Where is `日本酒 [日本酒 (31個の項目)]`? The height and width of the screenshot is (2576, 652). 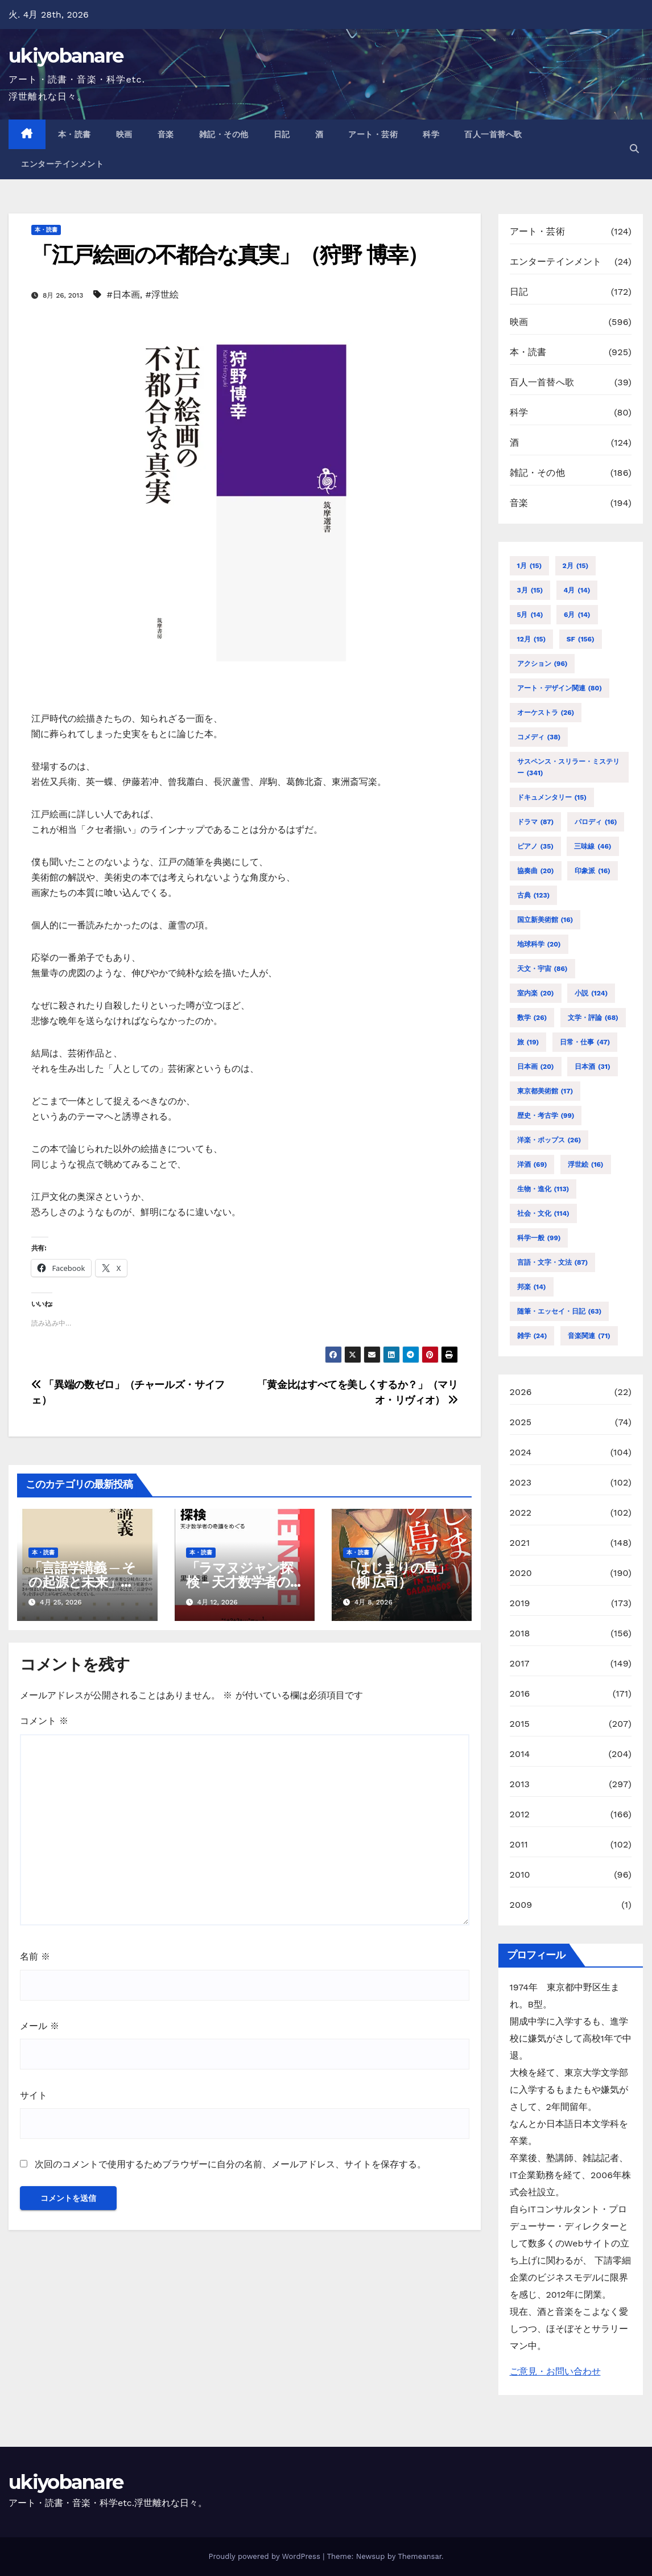 日本酒 [日本酒 (31個の項目)] is located at coordinates (592, 1066).